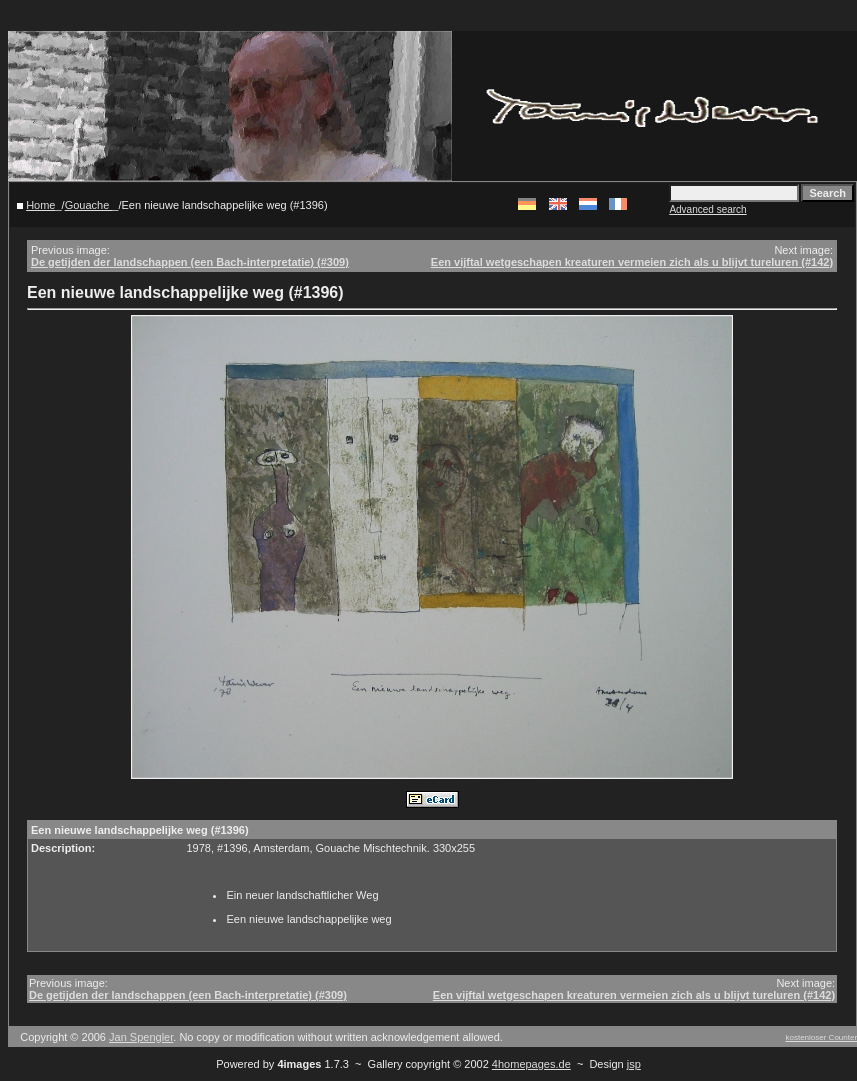 This screenshot has height=1081, width=857. What do you see at coordinates (634, 1064) in the screenshot?
I see `jsp` at bounding box center [634, 1064].